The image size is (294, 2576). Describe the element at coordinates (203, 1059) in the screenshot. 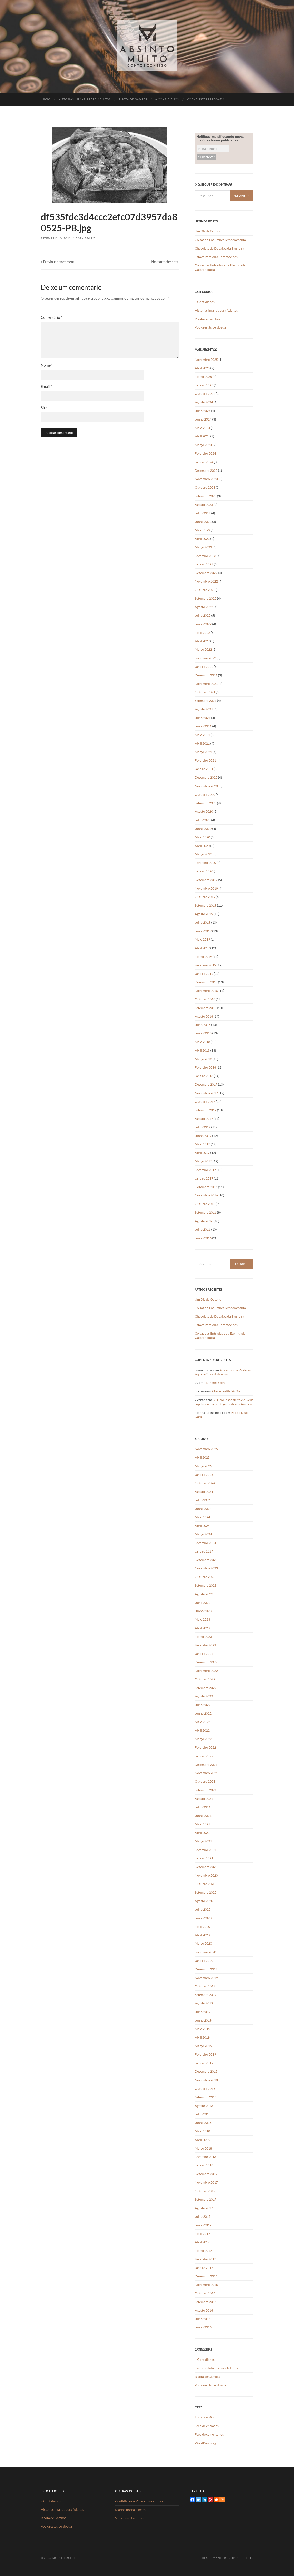

I see `Março 2018` at that location.